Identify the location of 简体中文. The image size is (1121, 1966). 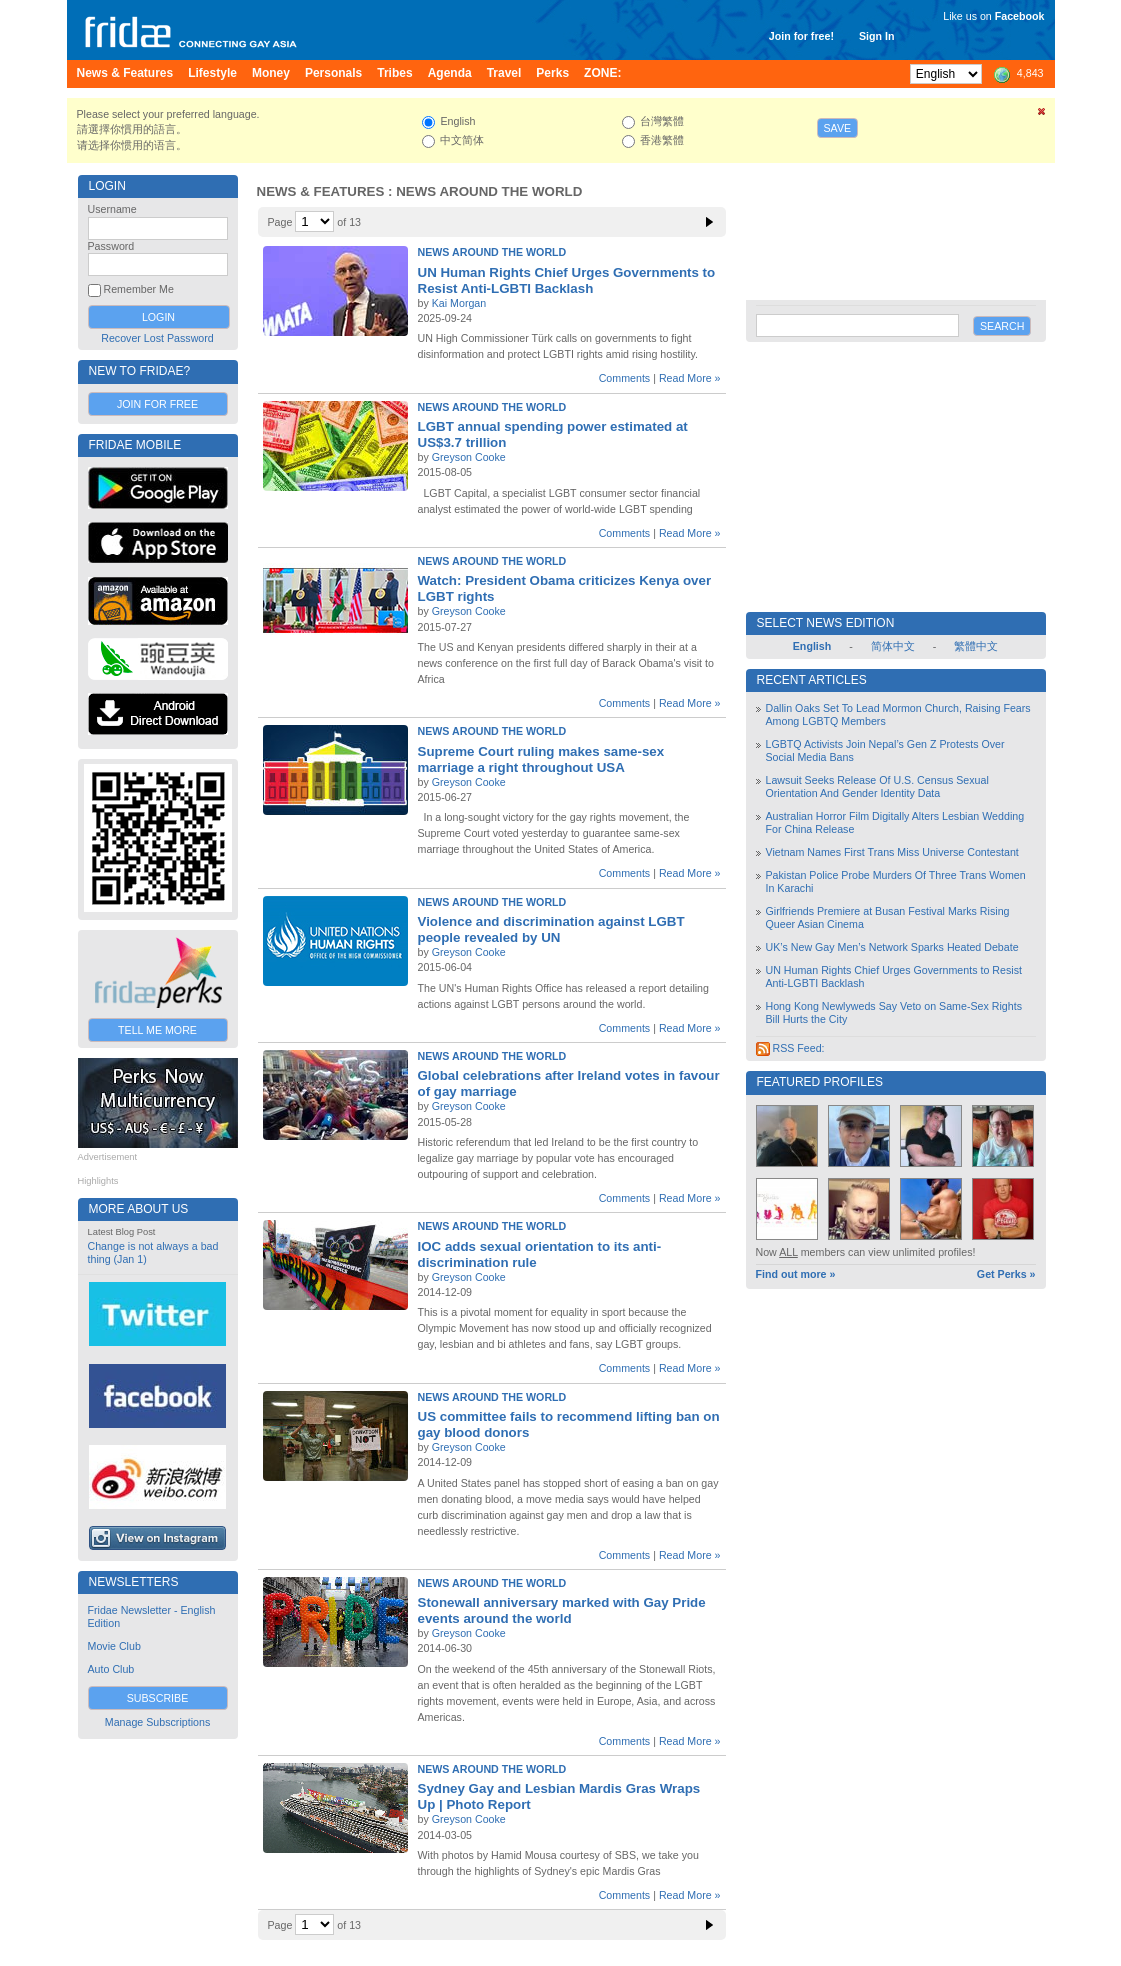
(893, 646).